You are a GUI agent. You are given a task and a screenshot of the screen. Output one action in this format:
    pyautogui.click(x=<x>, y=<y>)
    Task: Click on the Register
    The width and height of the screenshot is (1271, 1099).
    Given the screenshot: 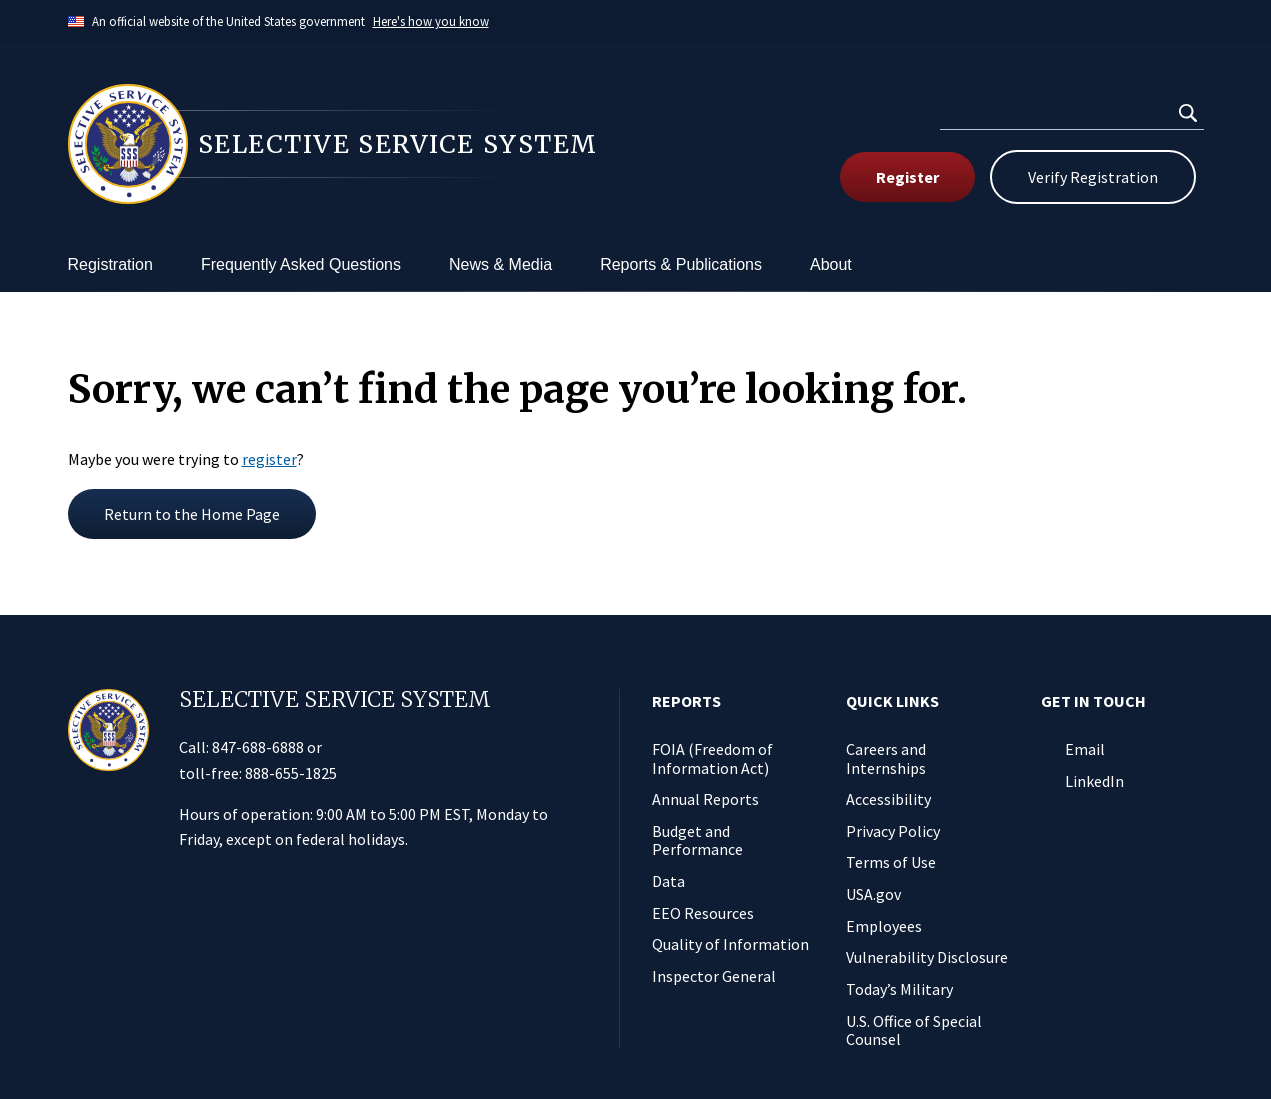 What is the action you would take?
    pyautogui.click(x=907, y=177)
    